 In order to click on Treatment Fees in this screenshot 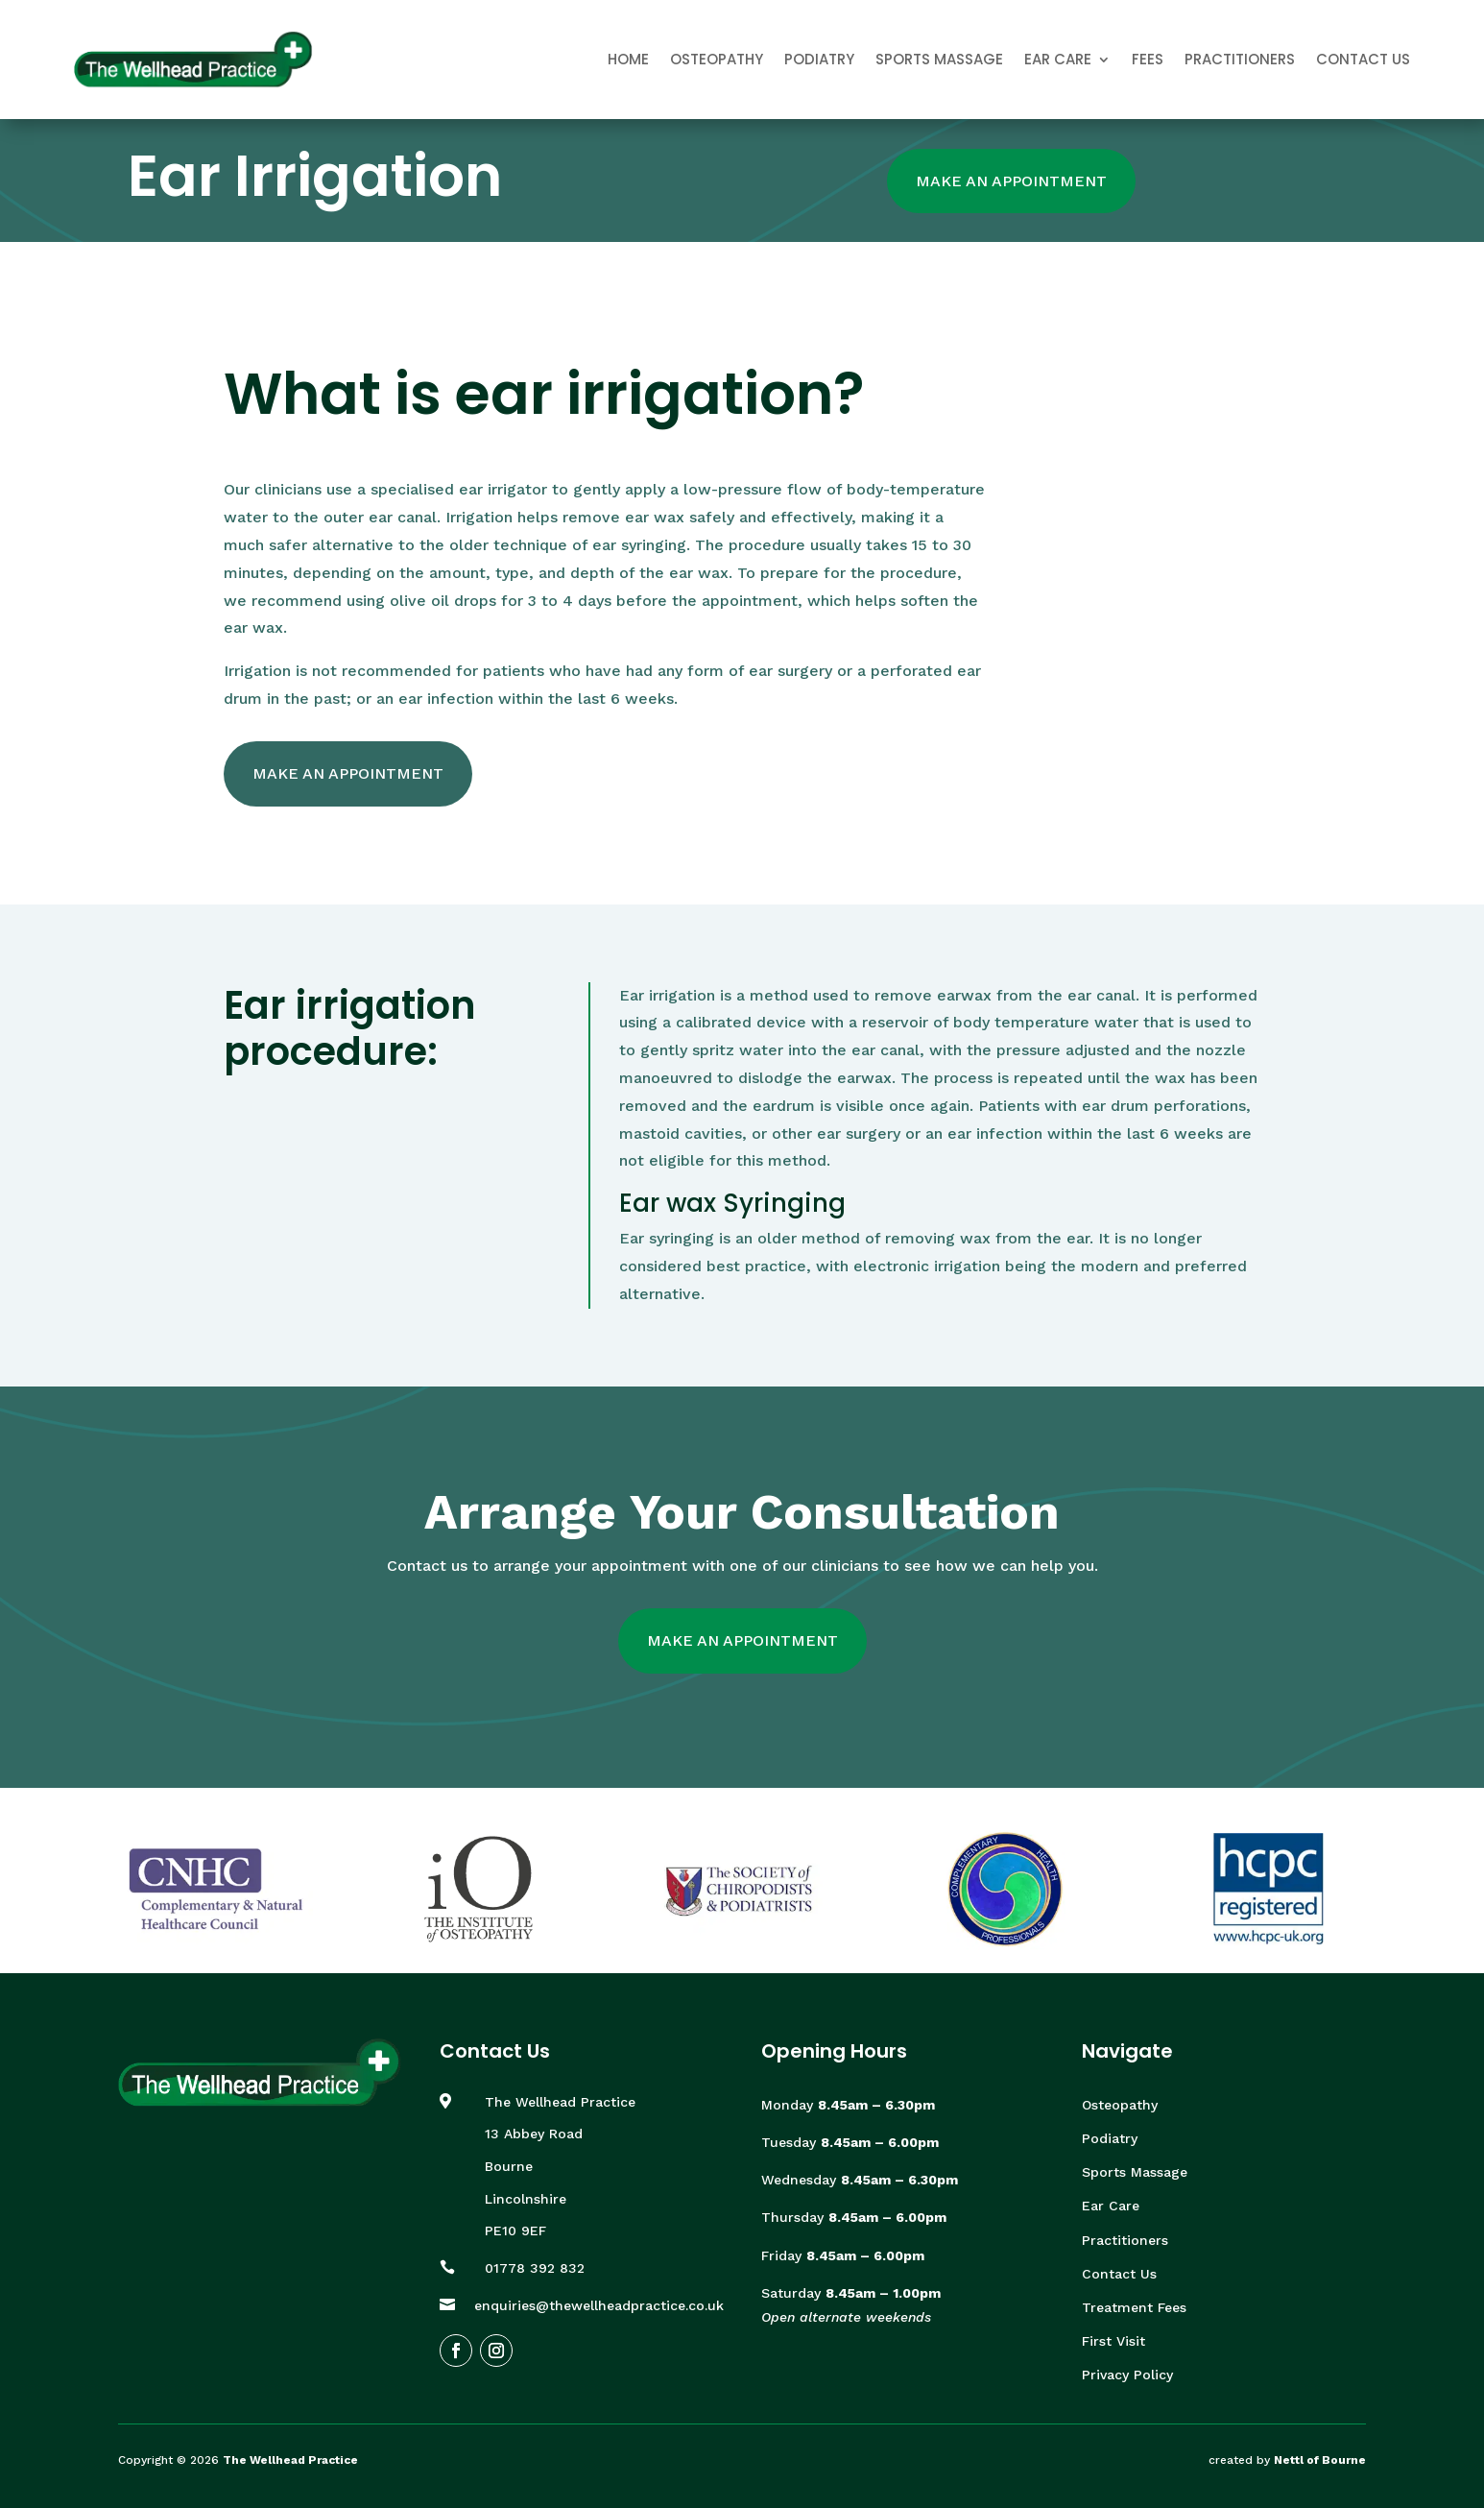, I will do `click(1134, 2307)`.